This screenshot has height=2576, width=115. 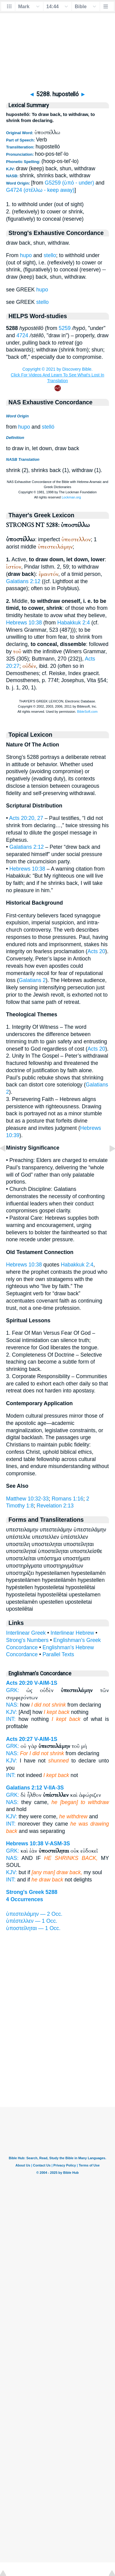 What do you see at coordinates (26, 1633) in the screenshot?
I see `Interlinear Greek` at bounding box center [26, 1633].